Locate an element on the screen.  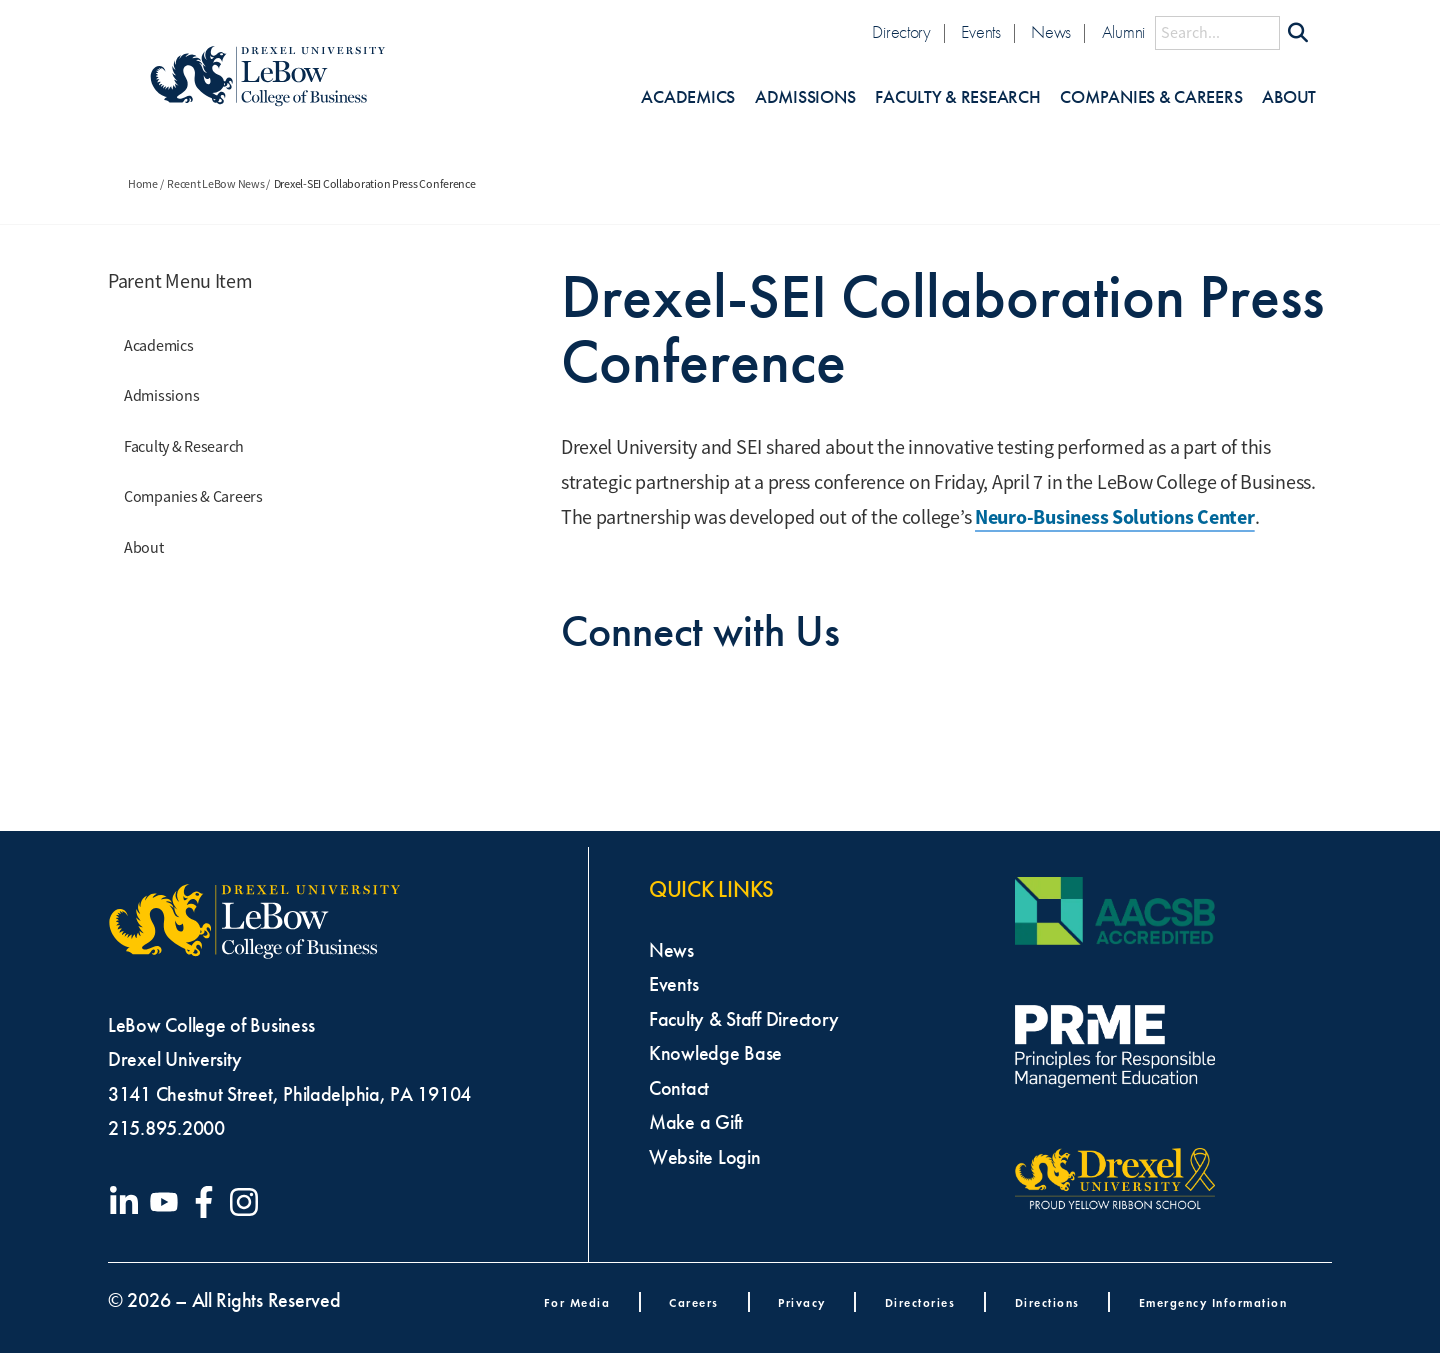
Directions is located at coordinates (1047, 1302).